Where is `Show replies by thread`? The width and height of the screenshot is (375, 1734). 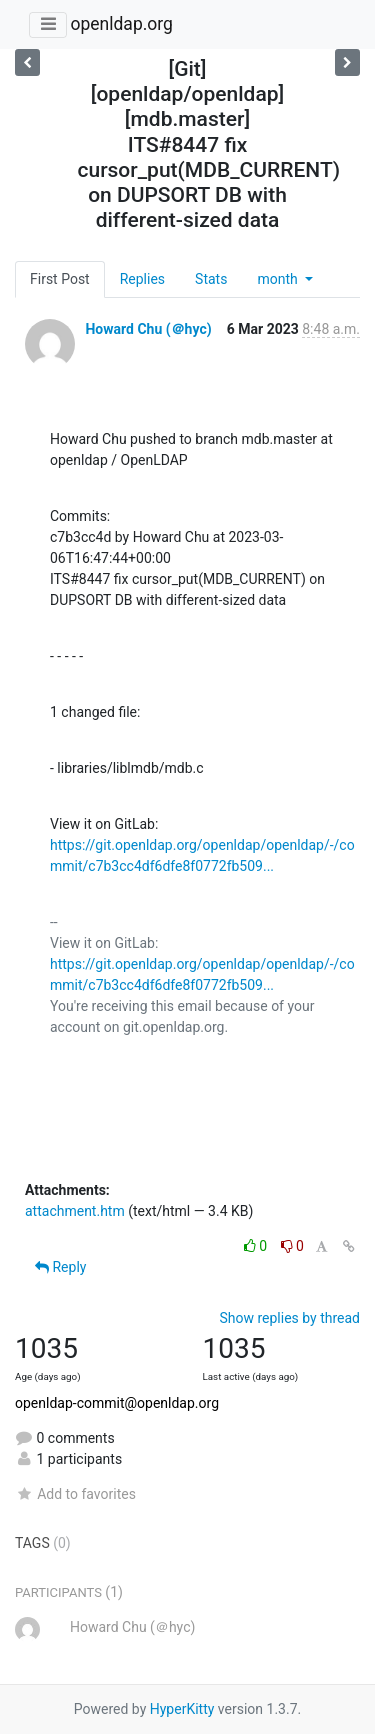
Show replies by thread is located at coordinates (289, 1318).